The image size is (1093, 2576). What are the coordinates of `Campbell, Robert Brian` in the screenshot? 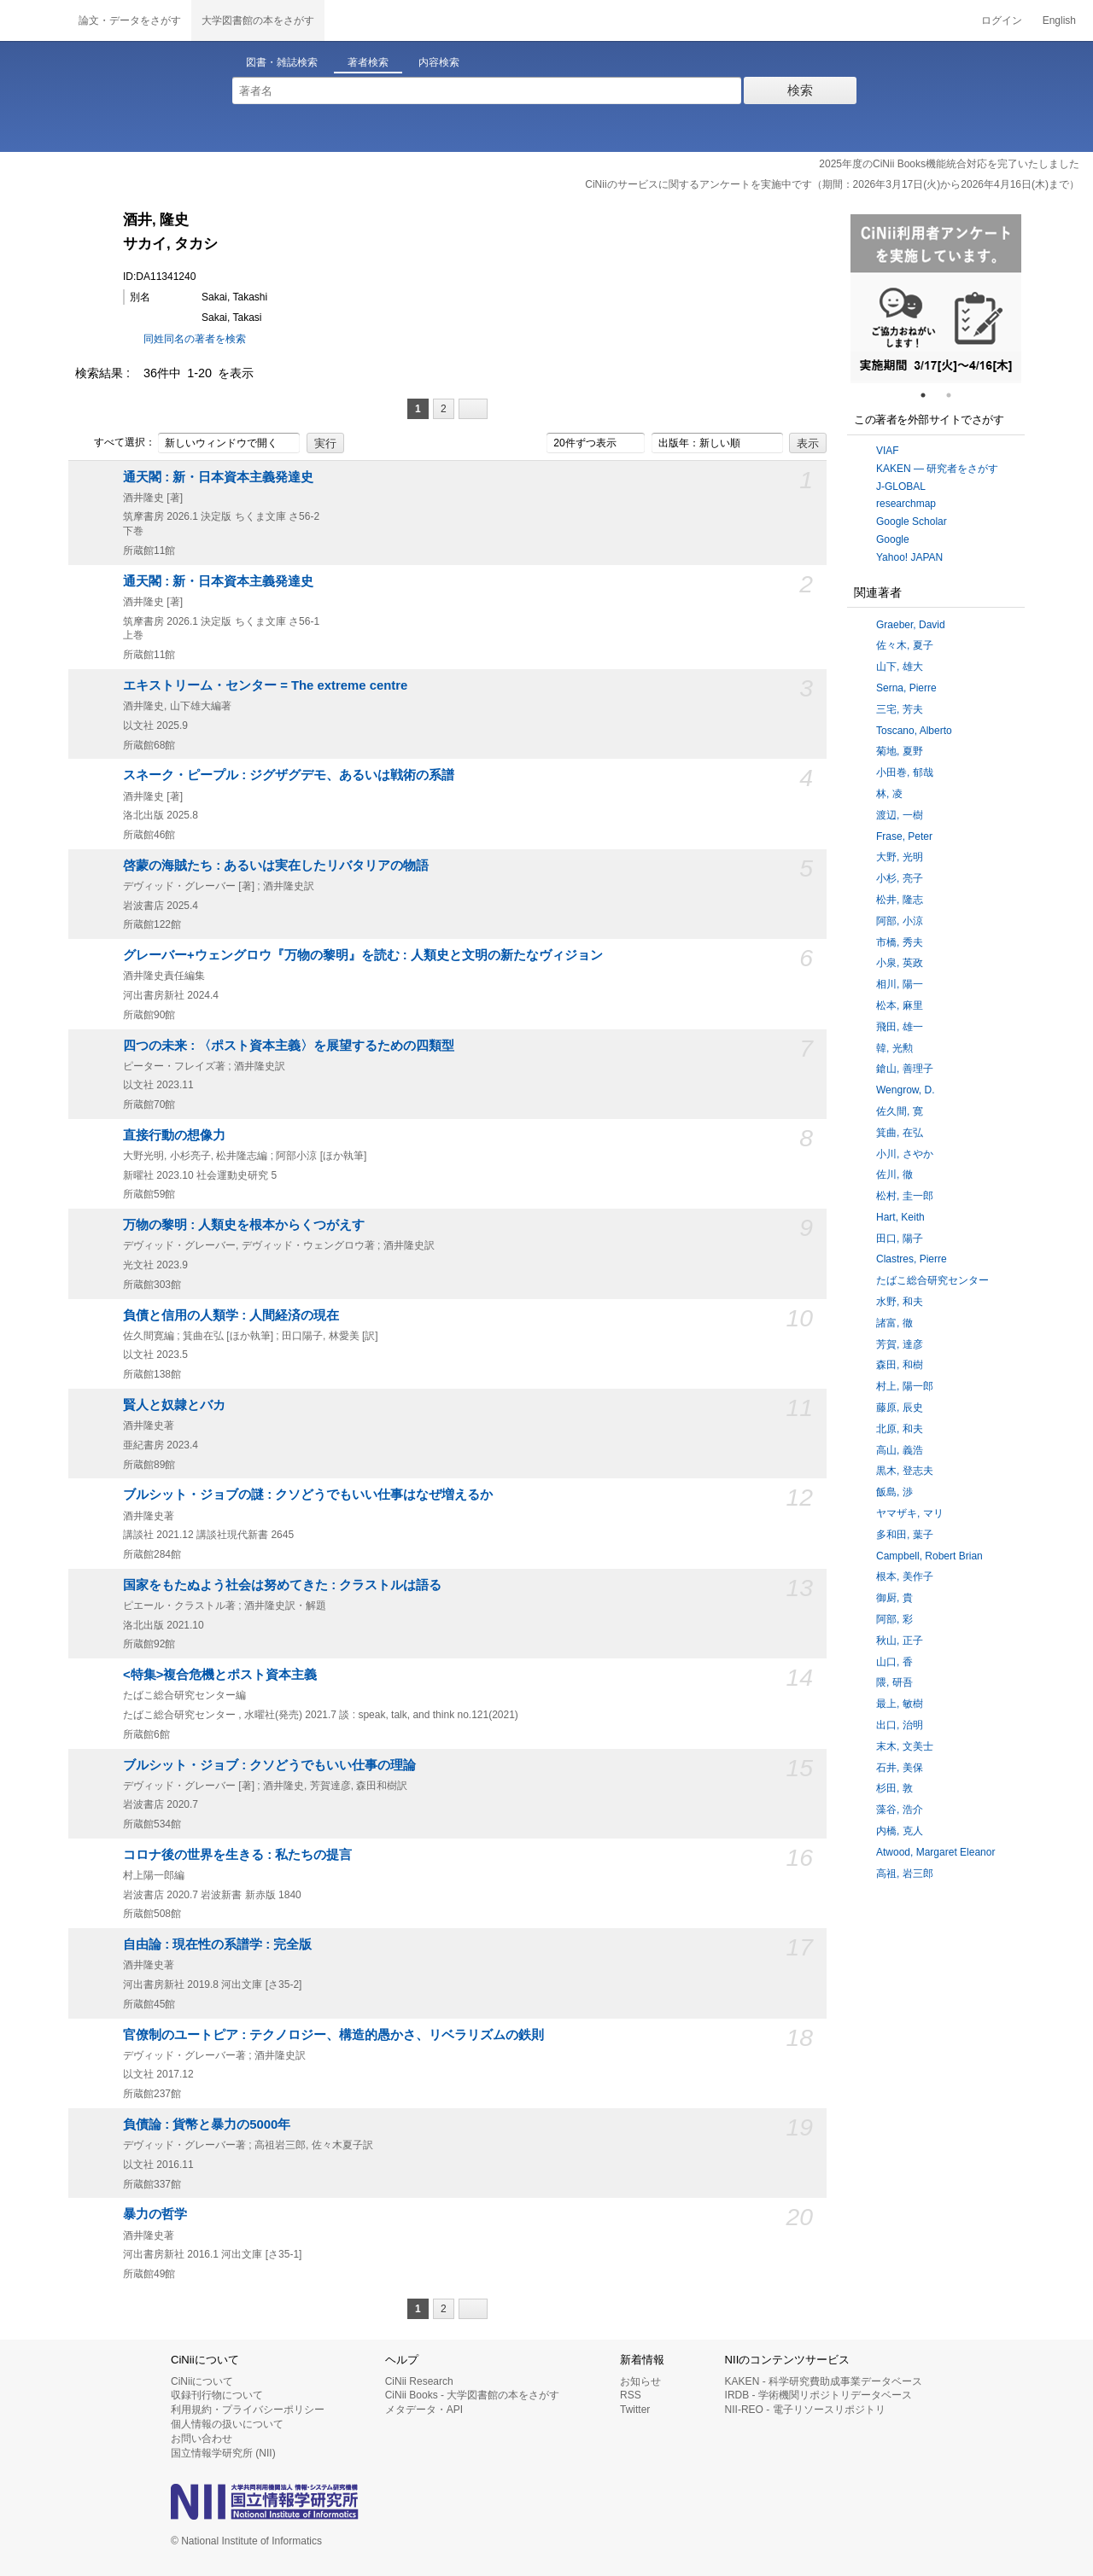 It's located at (929, 1556).